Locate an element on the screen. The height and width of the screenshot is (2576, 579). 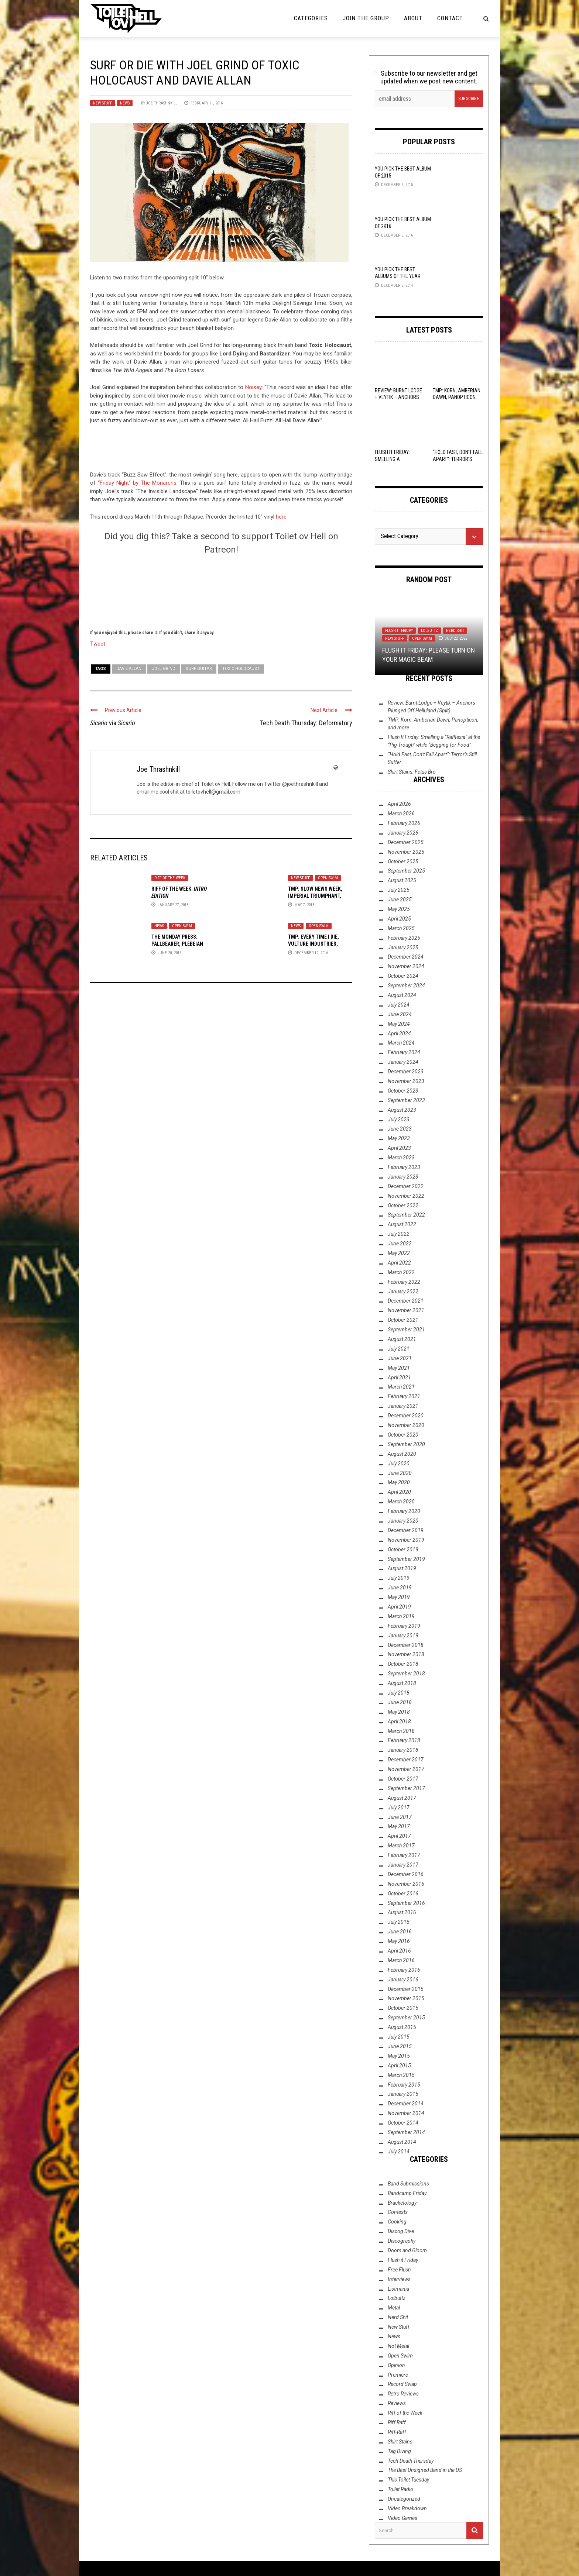
July 2019 is located at coordinates (399, 1578).